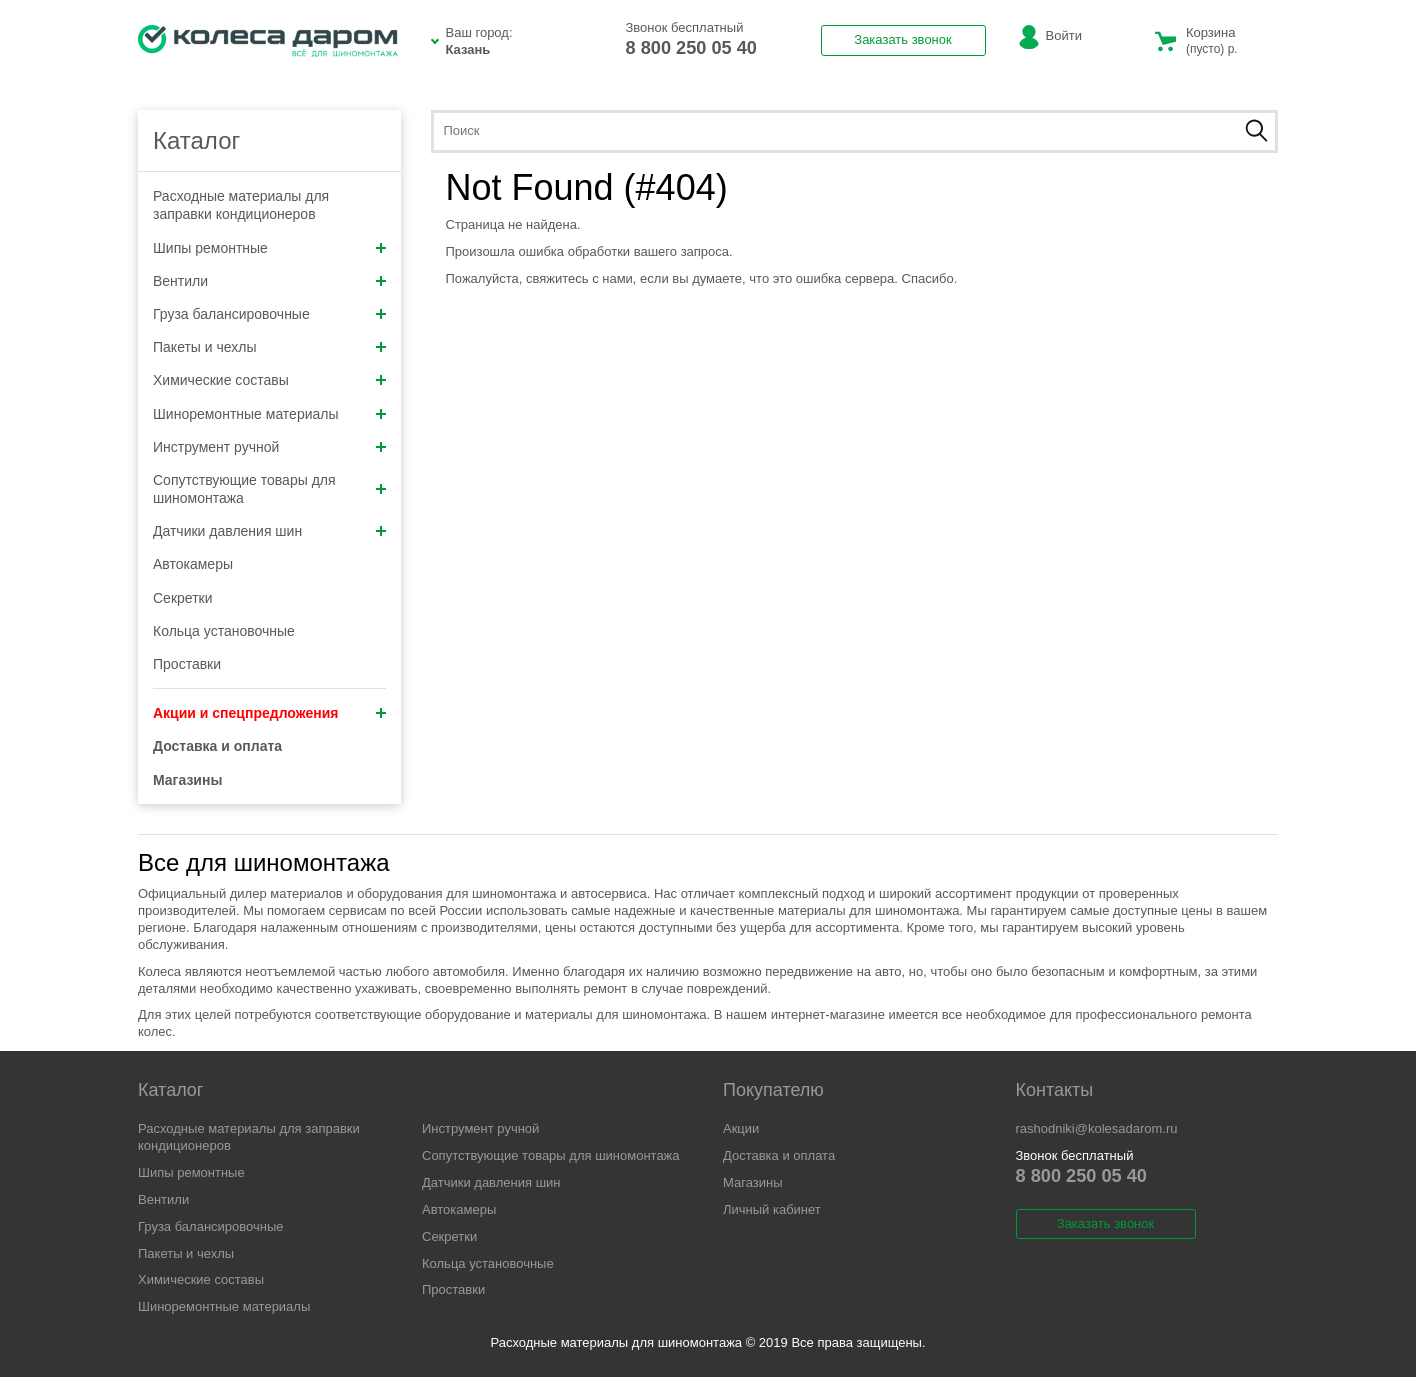 Image resolution: width=1416 pixels, height=1395 pixels. What do you see at coordinates (269, 489) in the screenshot?
I see `Сопутствующие товары для шиномонтажа` at bounding box center [269, 489].